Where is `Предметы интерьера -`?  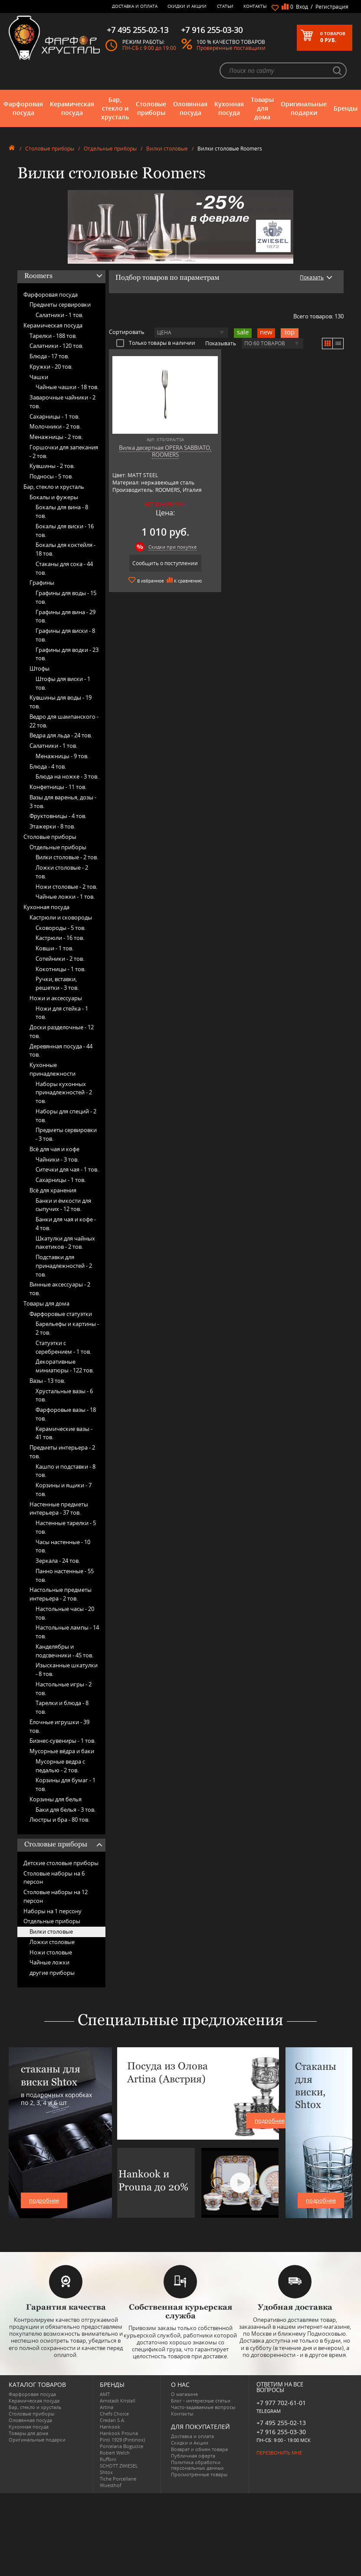 Предметы интерьера - is located at coordinates (62, 1451).